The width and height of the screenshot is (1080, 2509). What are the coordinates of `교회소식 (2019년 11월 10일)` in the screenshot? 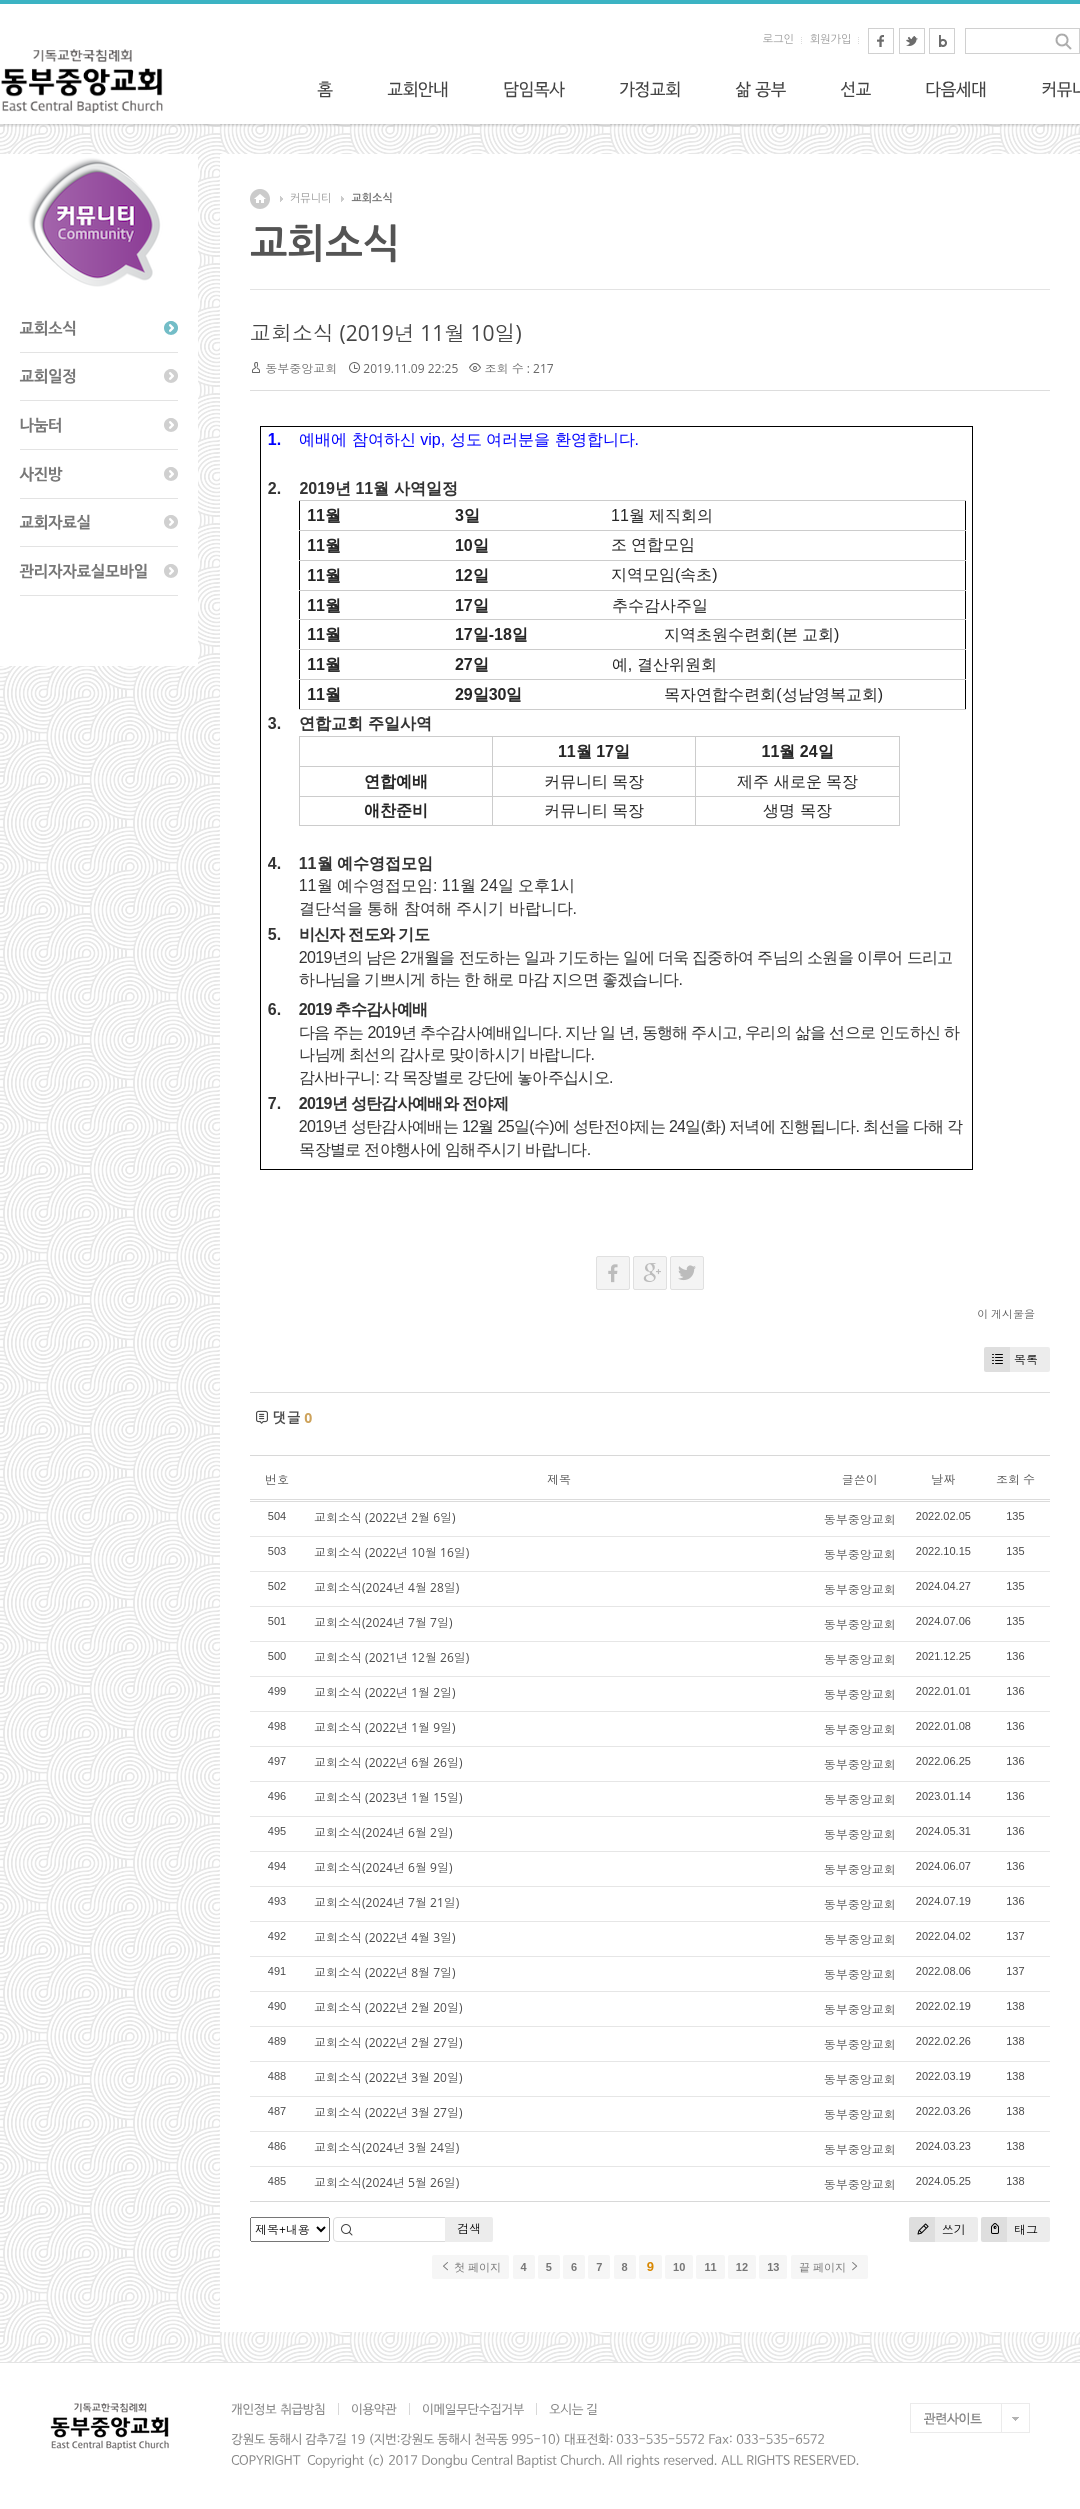 It's located at (386, 333).